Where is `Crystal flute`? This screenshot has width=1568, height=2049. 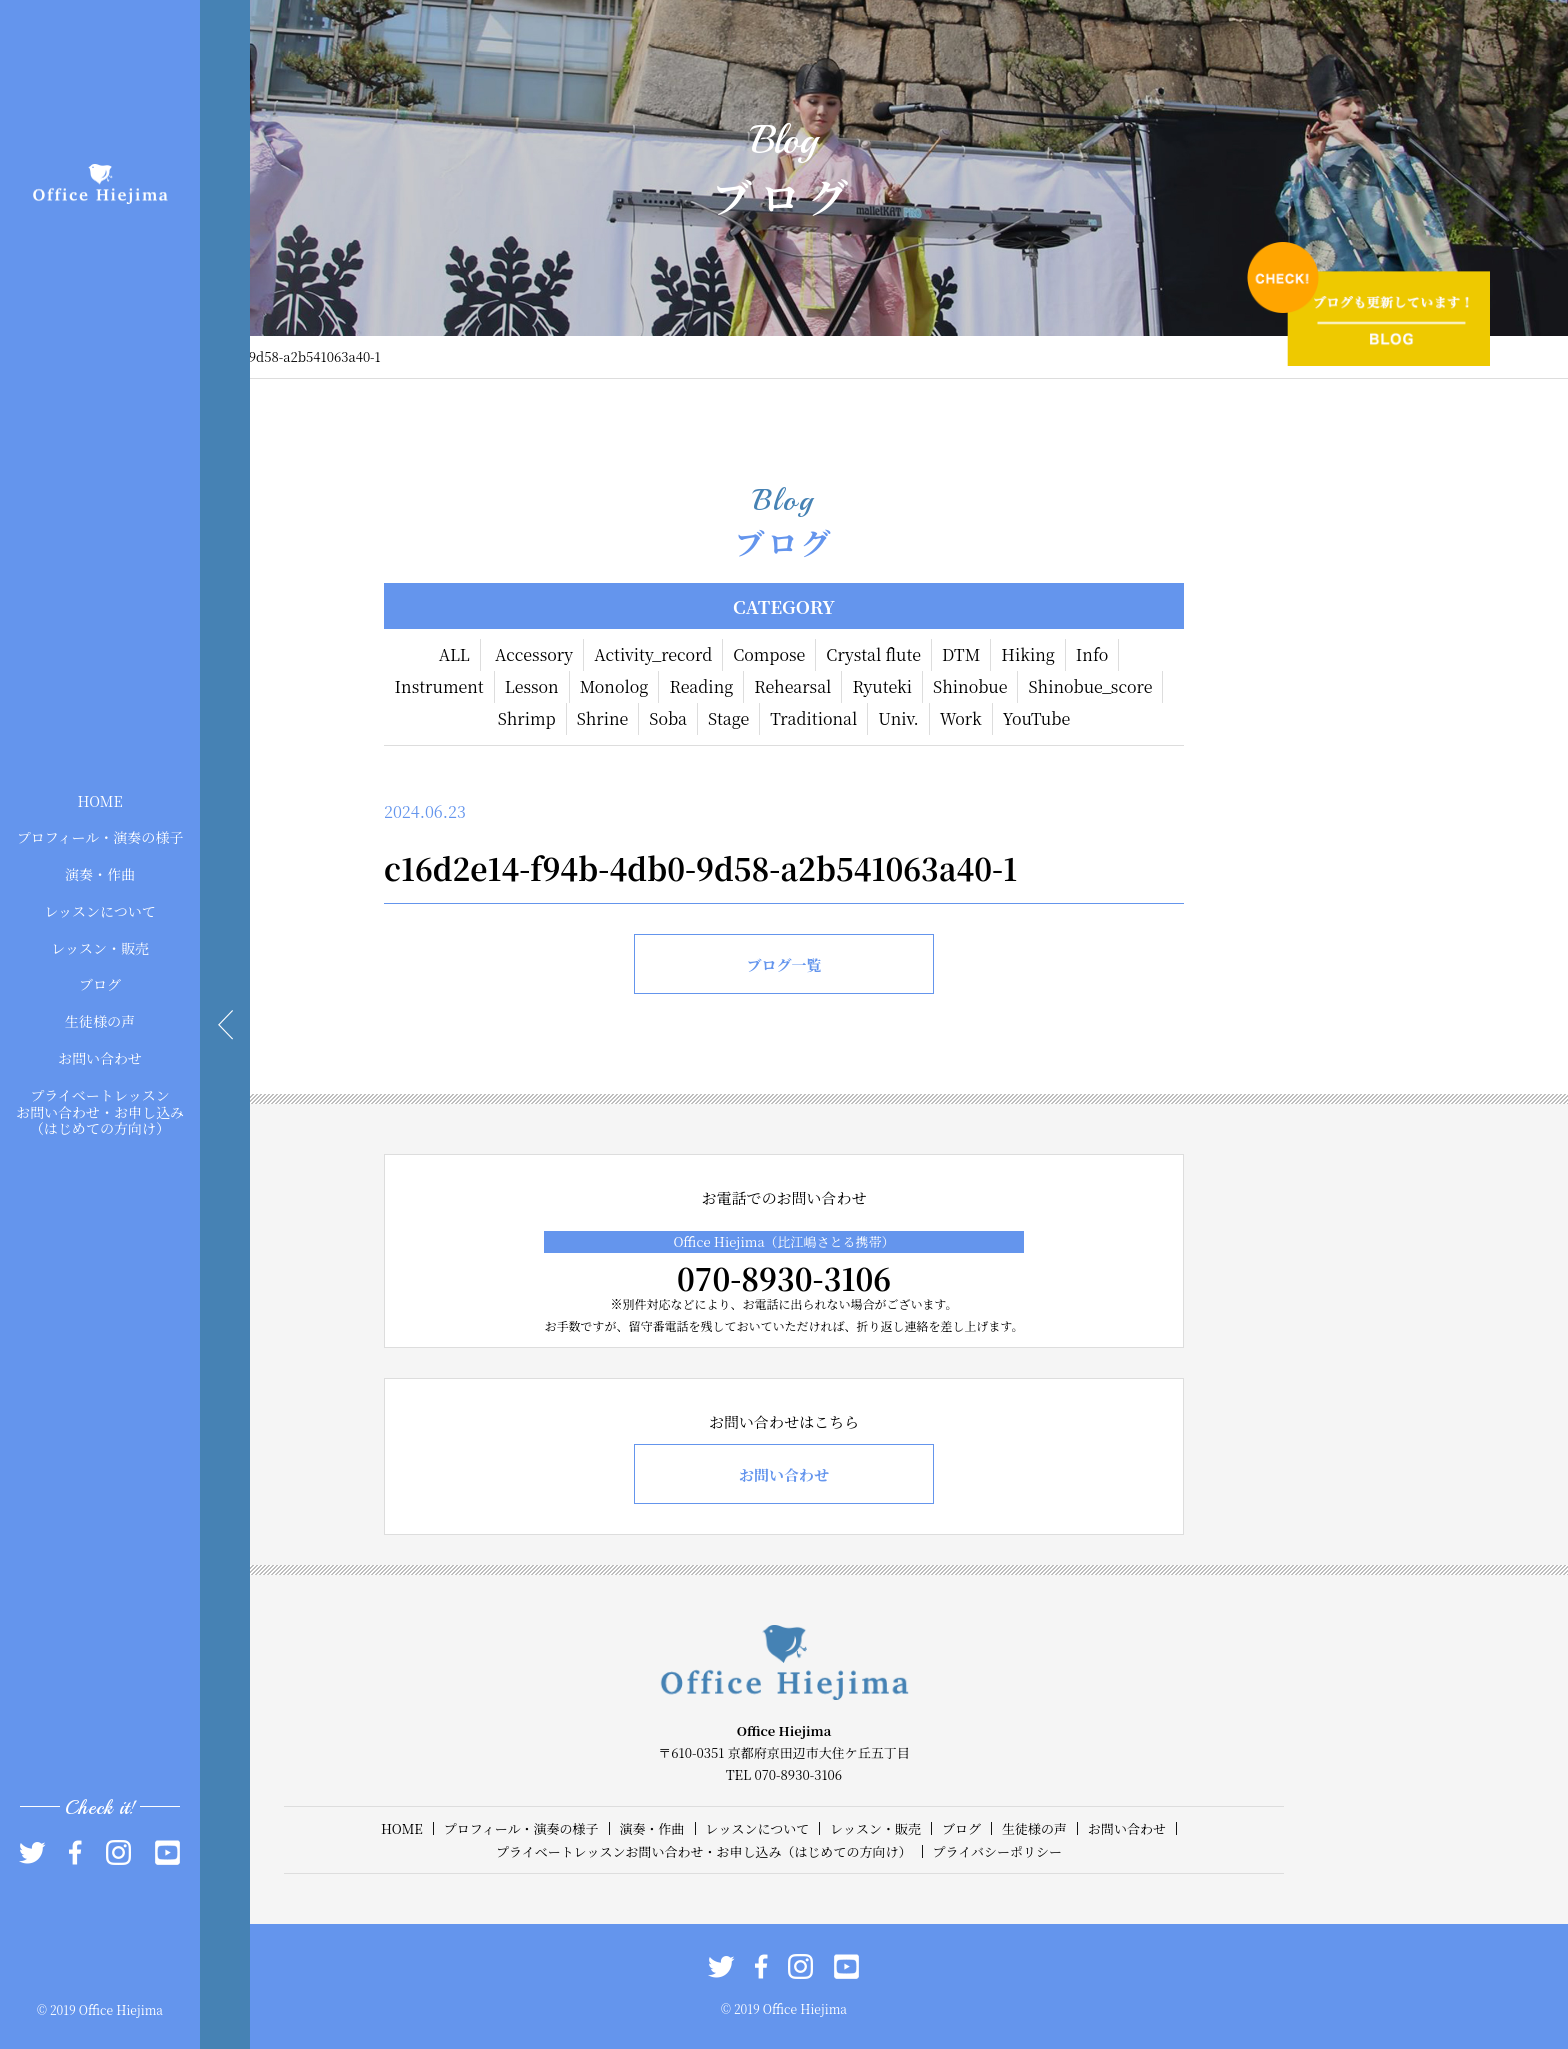 Crystal flute is located at coordinates (873, 654).